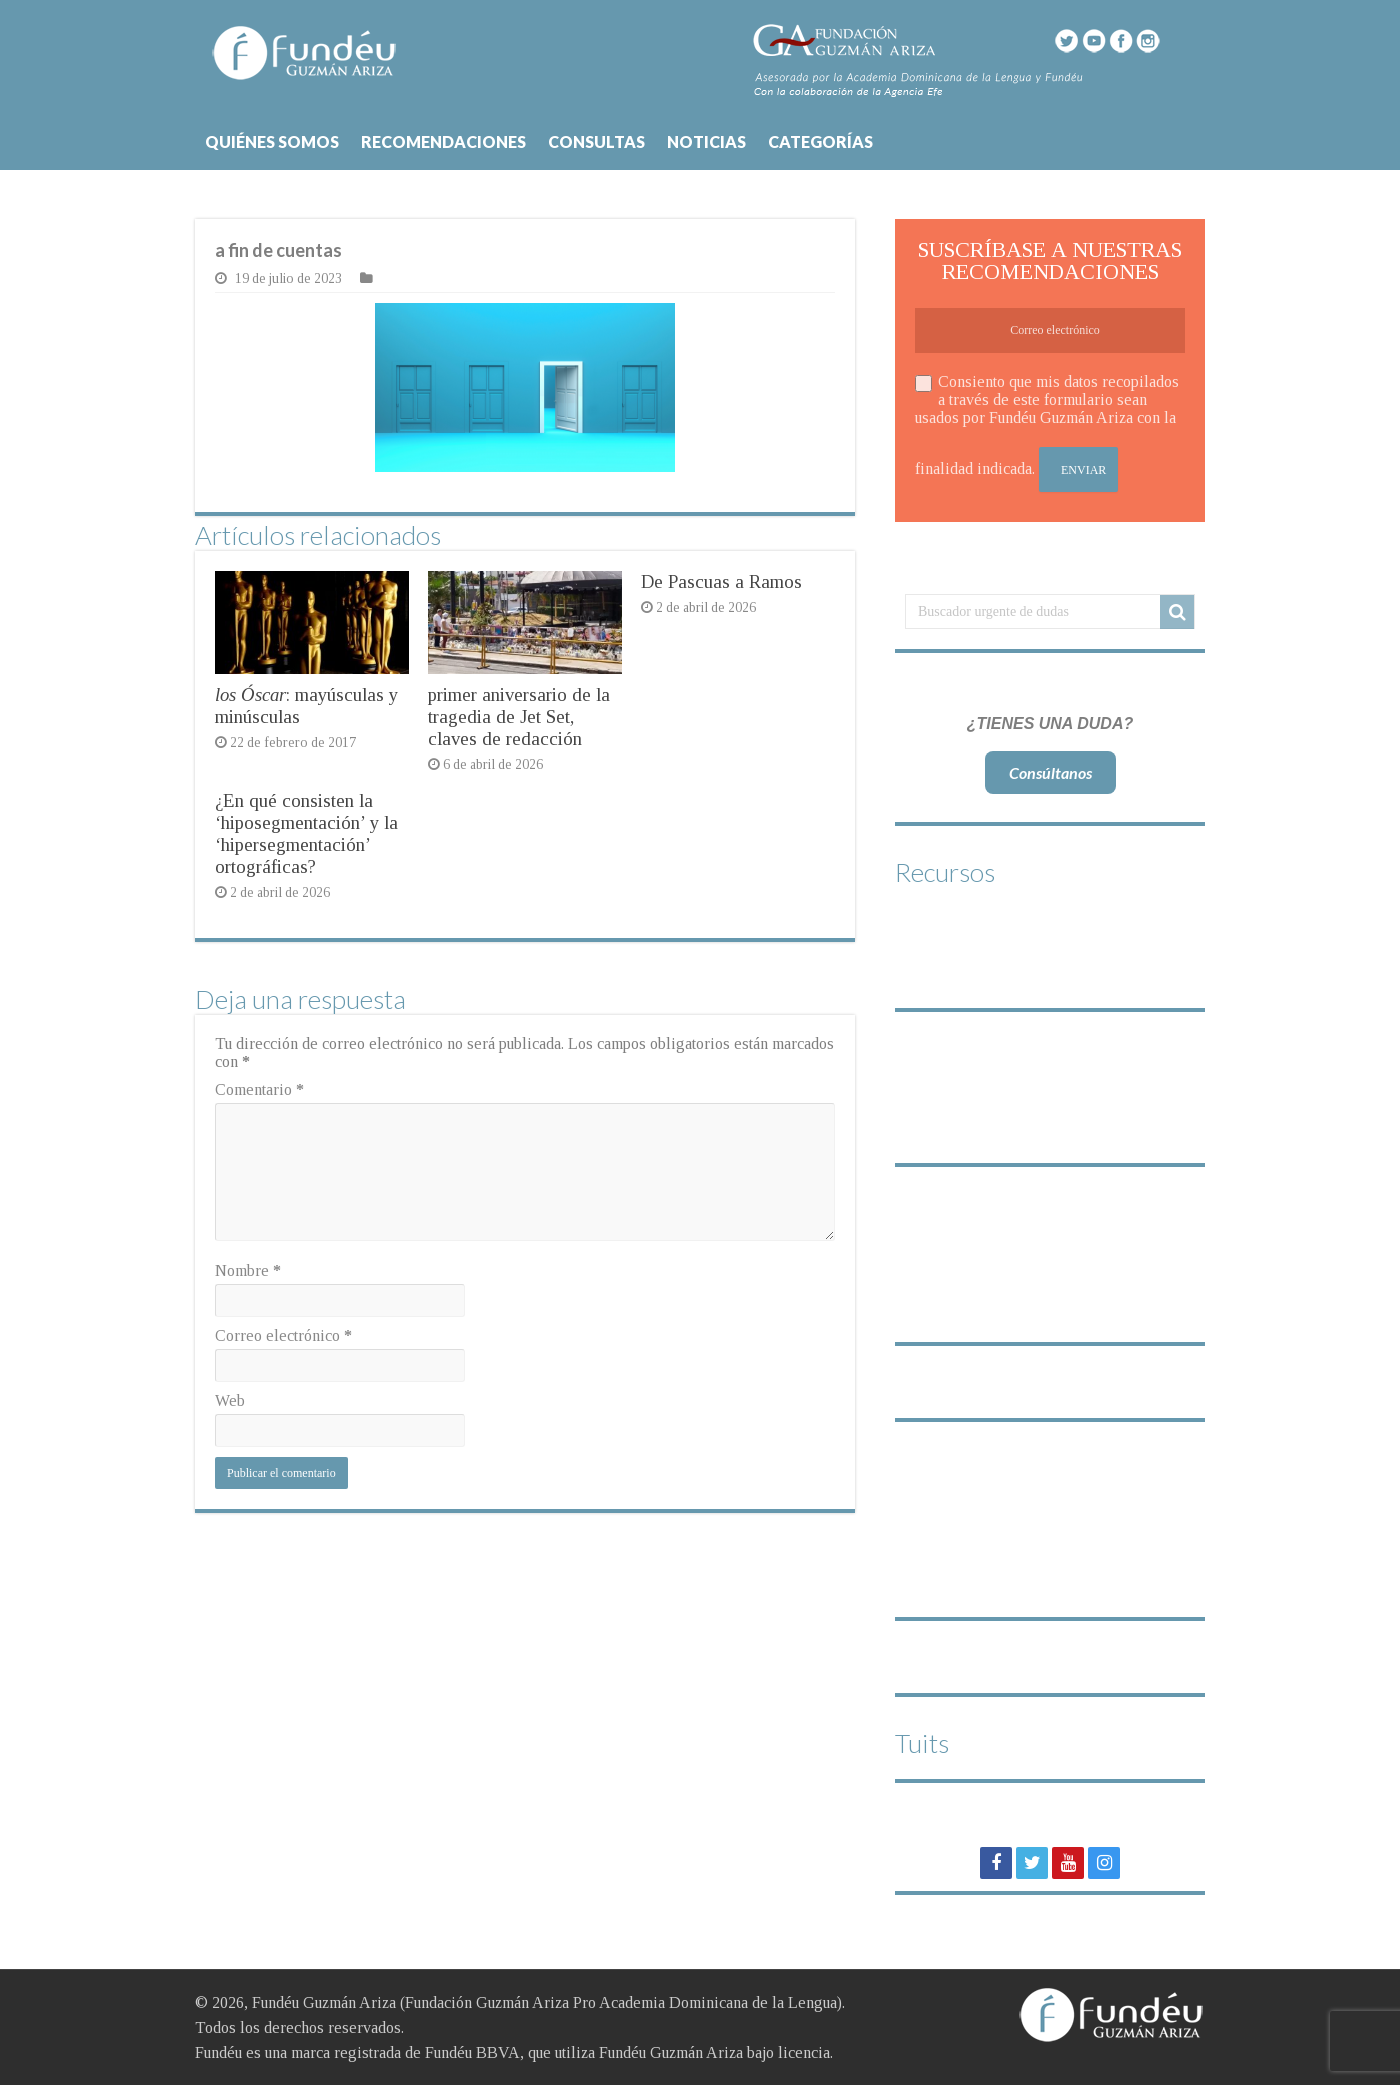 This screenshot has width=1400, height=2085. Describe the element at coordinates (596, 141) in the screenshot. I see `CONSULTAS` at that location.